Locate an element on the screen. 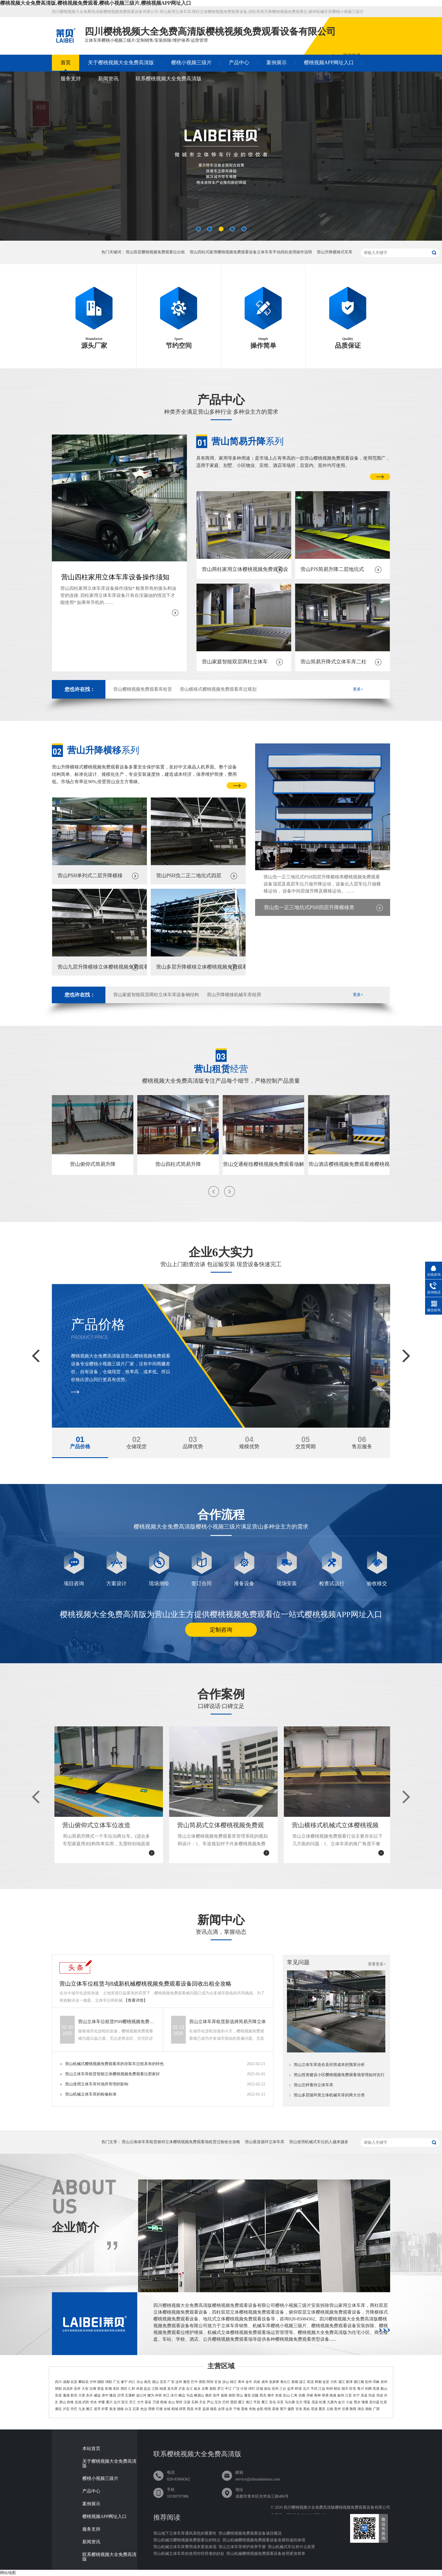 Image resolution: width=442 pixels, height=2576 pixels. 冕宁 is located at coordinates (283, 2409).